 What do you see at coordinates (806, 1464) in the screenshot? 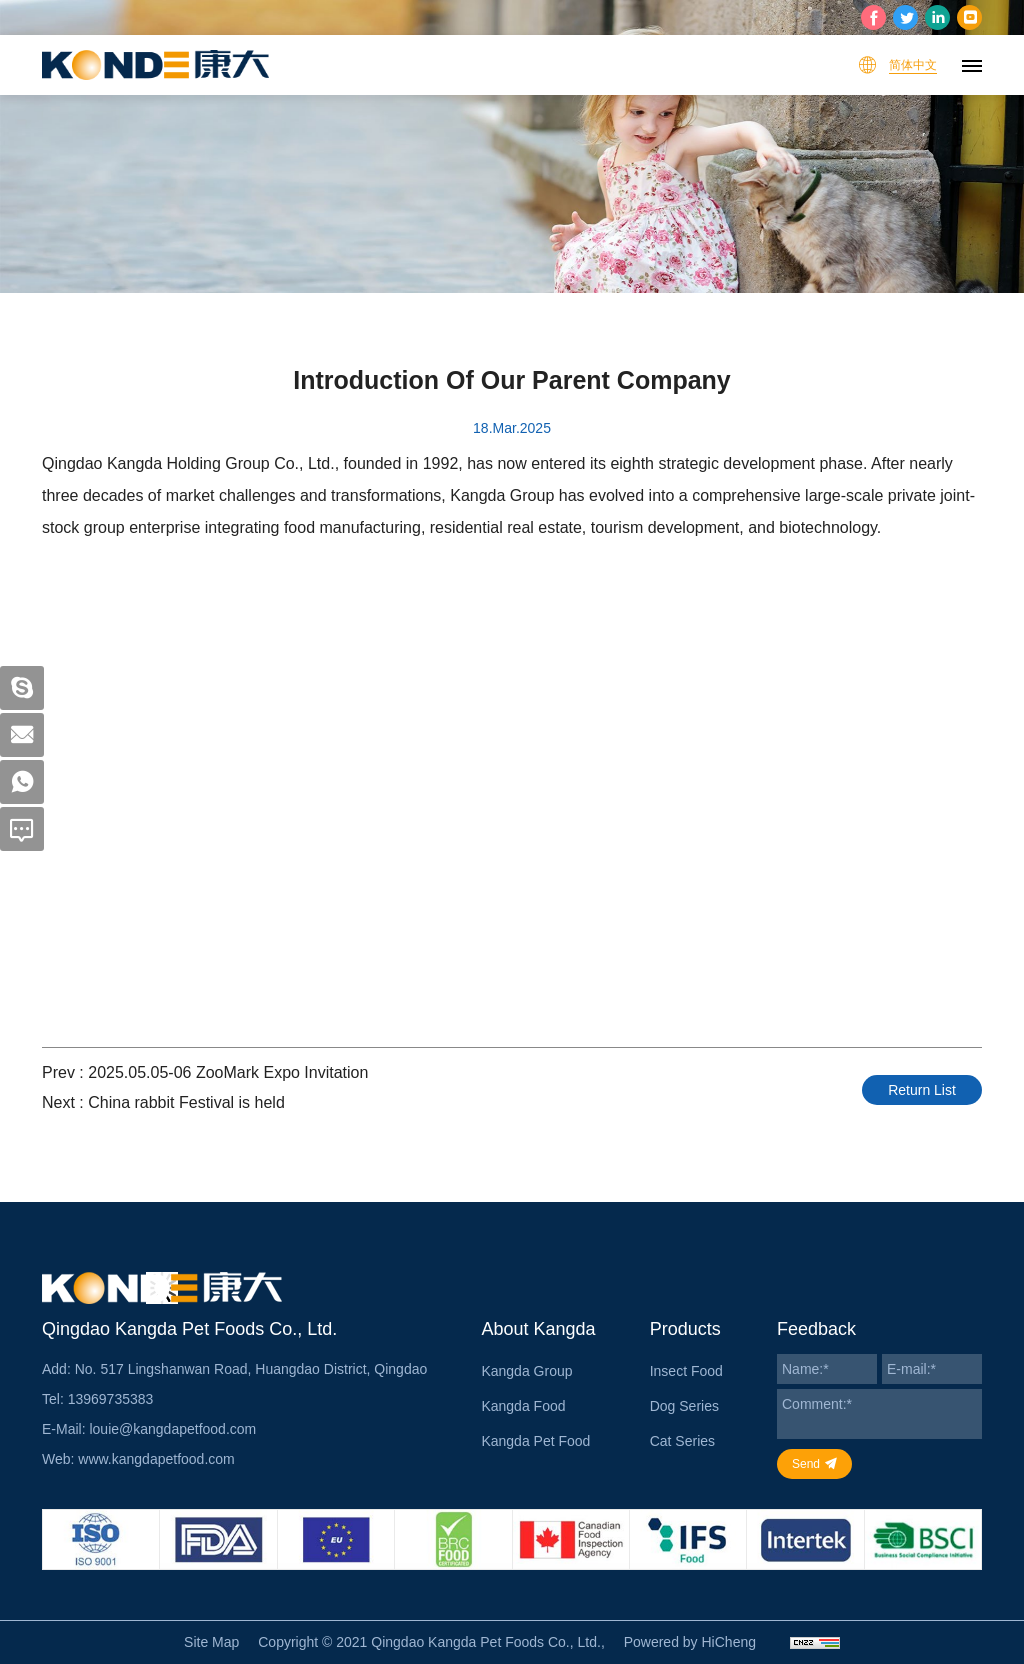
I see `Send` at bounding box center [806, 1464].